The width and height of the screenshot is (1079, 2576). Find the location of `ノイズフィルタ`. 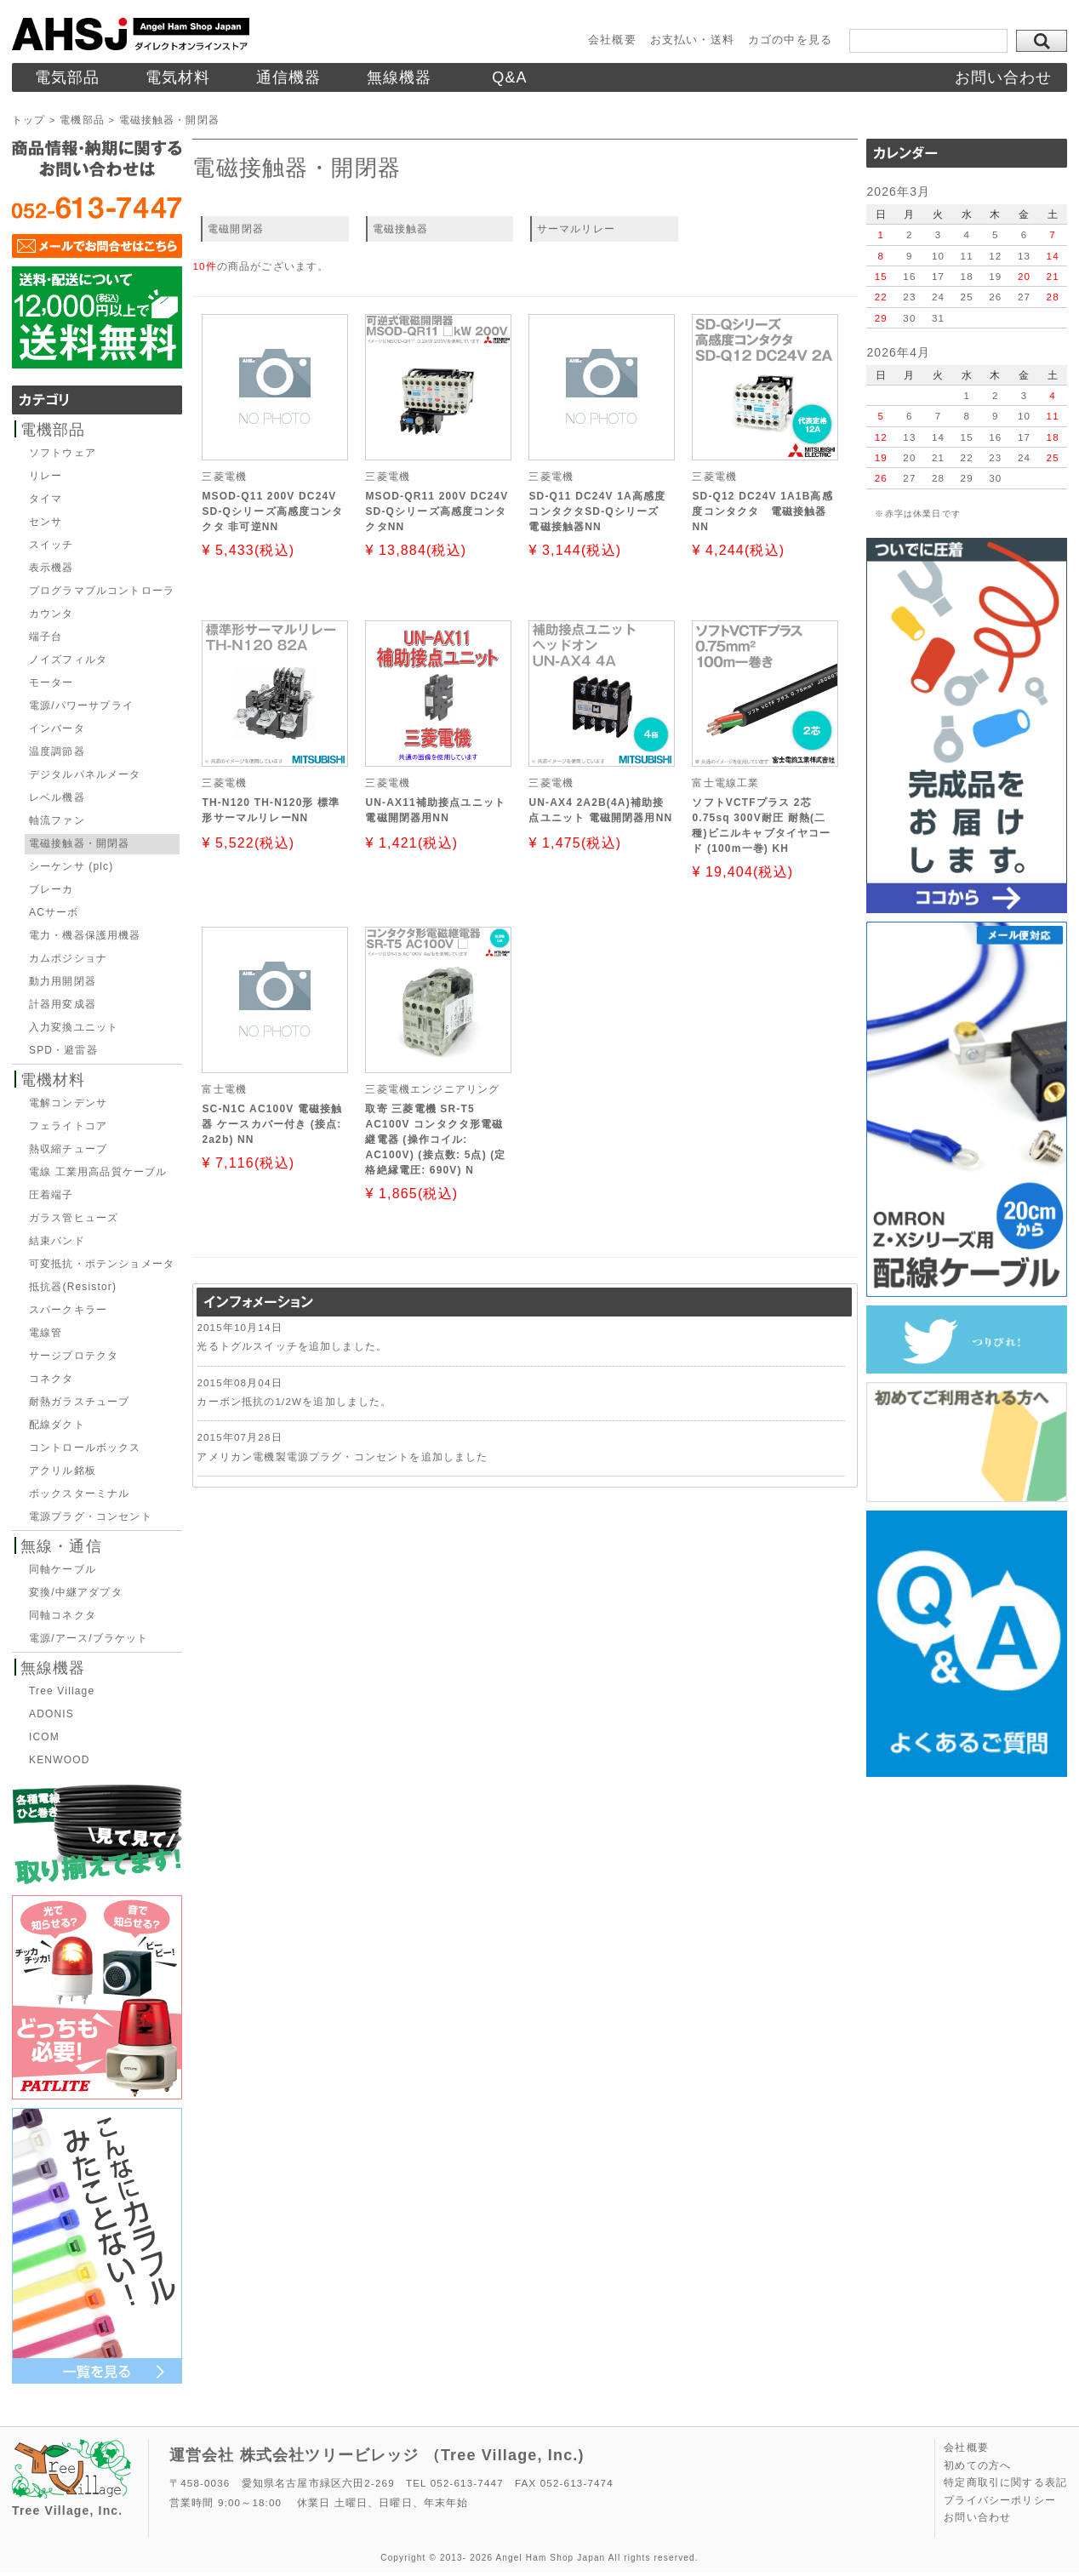

ノイズフィルタ is located at coordinates (68, 659).